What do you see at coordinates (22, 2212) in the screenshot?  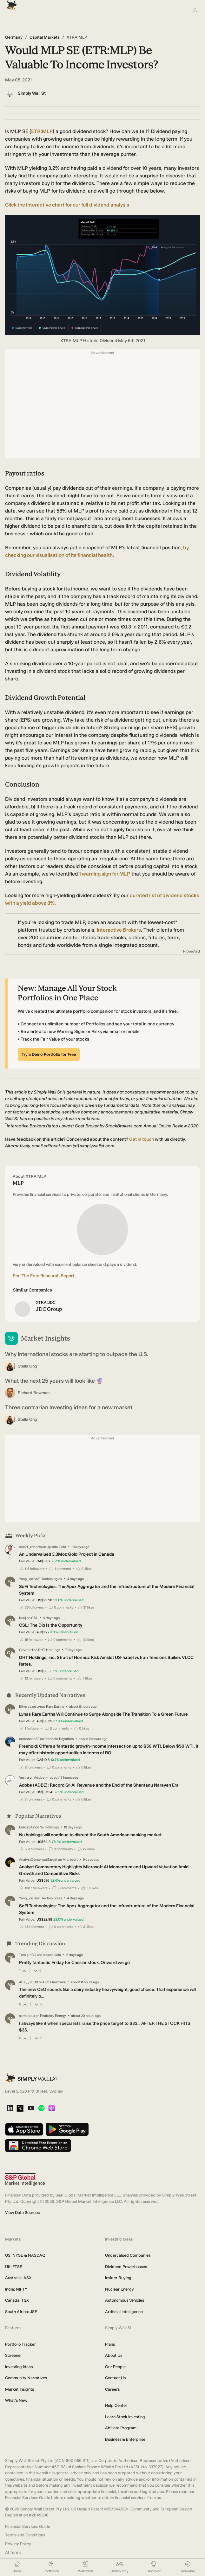 I see `View Data Sources` at bounding box center [22, 2212].